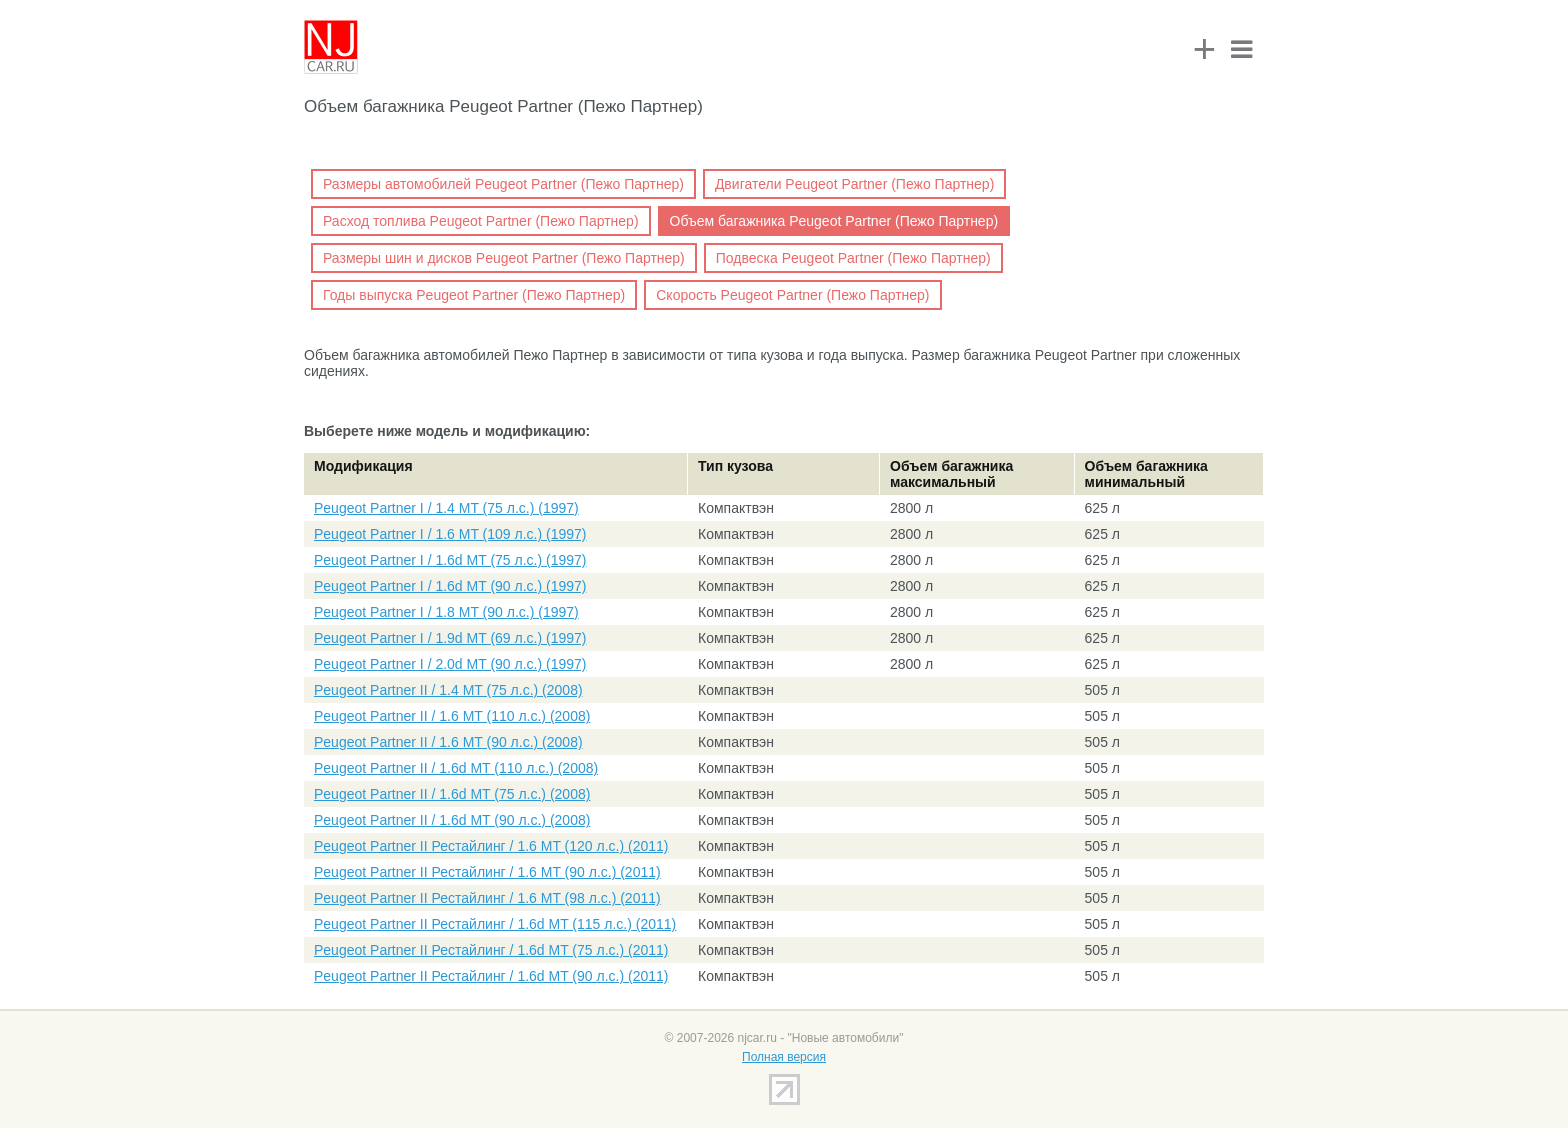 The width and height of the screenshot is (1568, 1128). Describe the element at coordinates (450, 586) in the screenshot. I see `Peugeot Partner I / 1.6d MT (90 л.с.) (1997)` at that location.